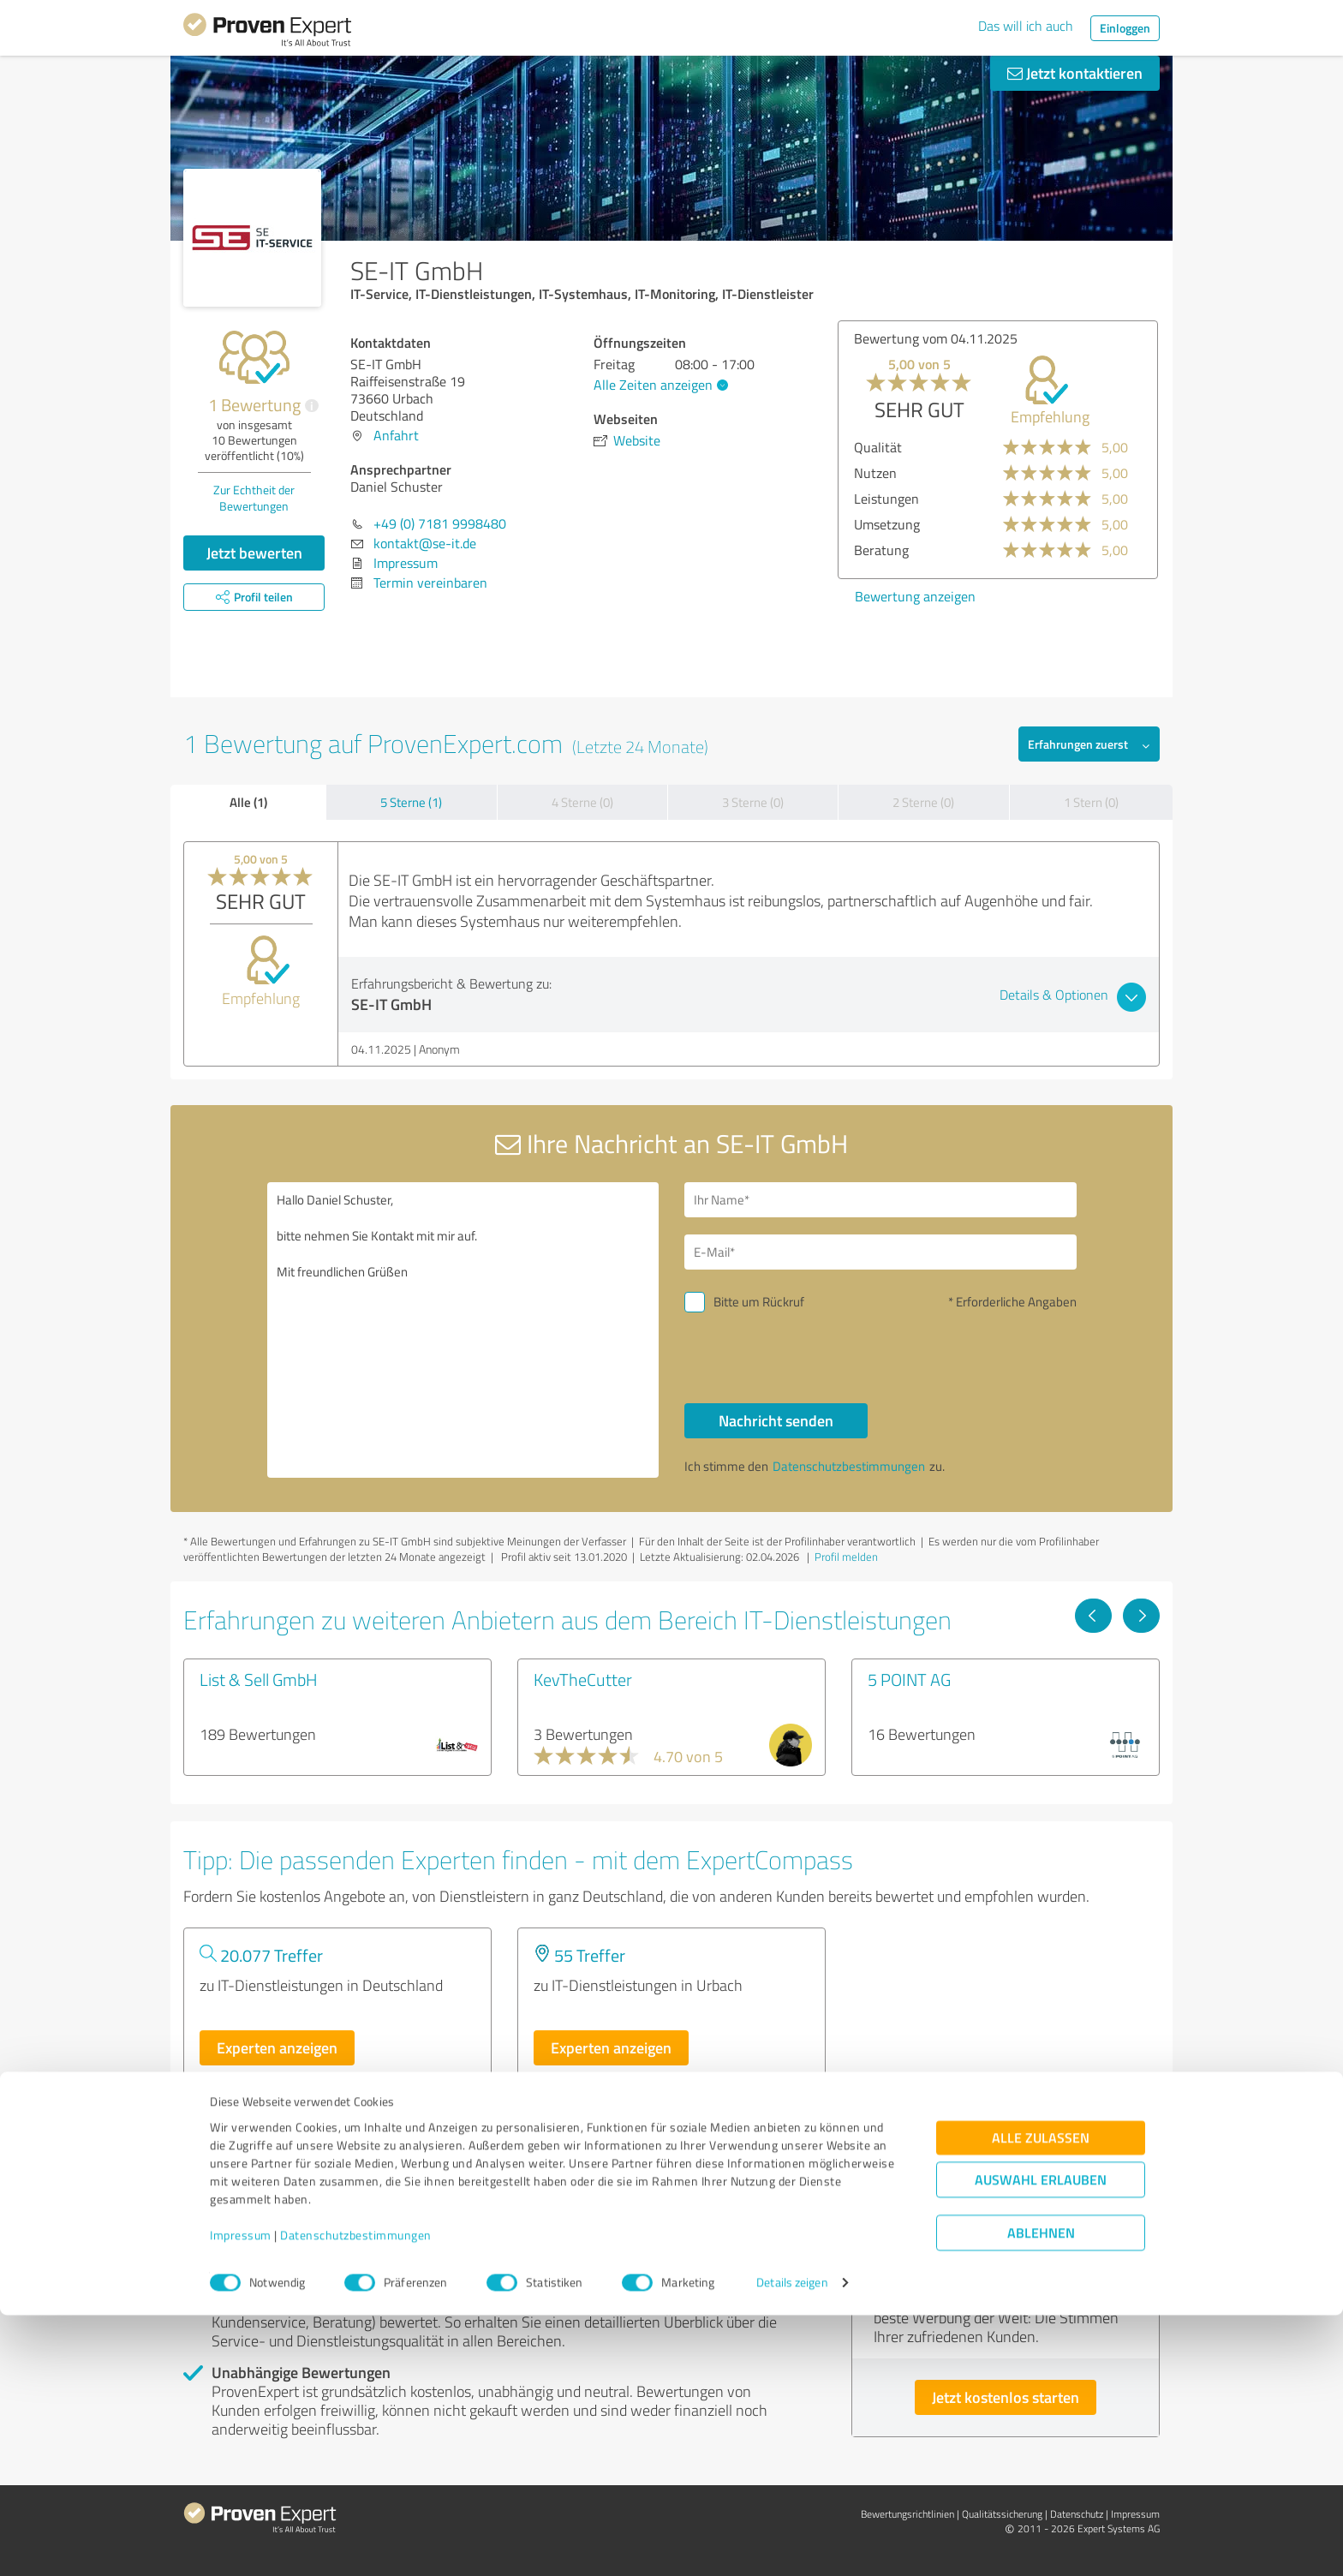  What do you see at coordinates (1040, 2399) in the screenshot?
I see `Alle zulassen` at bounding box center [1040, 2399].